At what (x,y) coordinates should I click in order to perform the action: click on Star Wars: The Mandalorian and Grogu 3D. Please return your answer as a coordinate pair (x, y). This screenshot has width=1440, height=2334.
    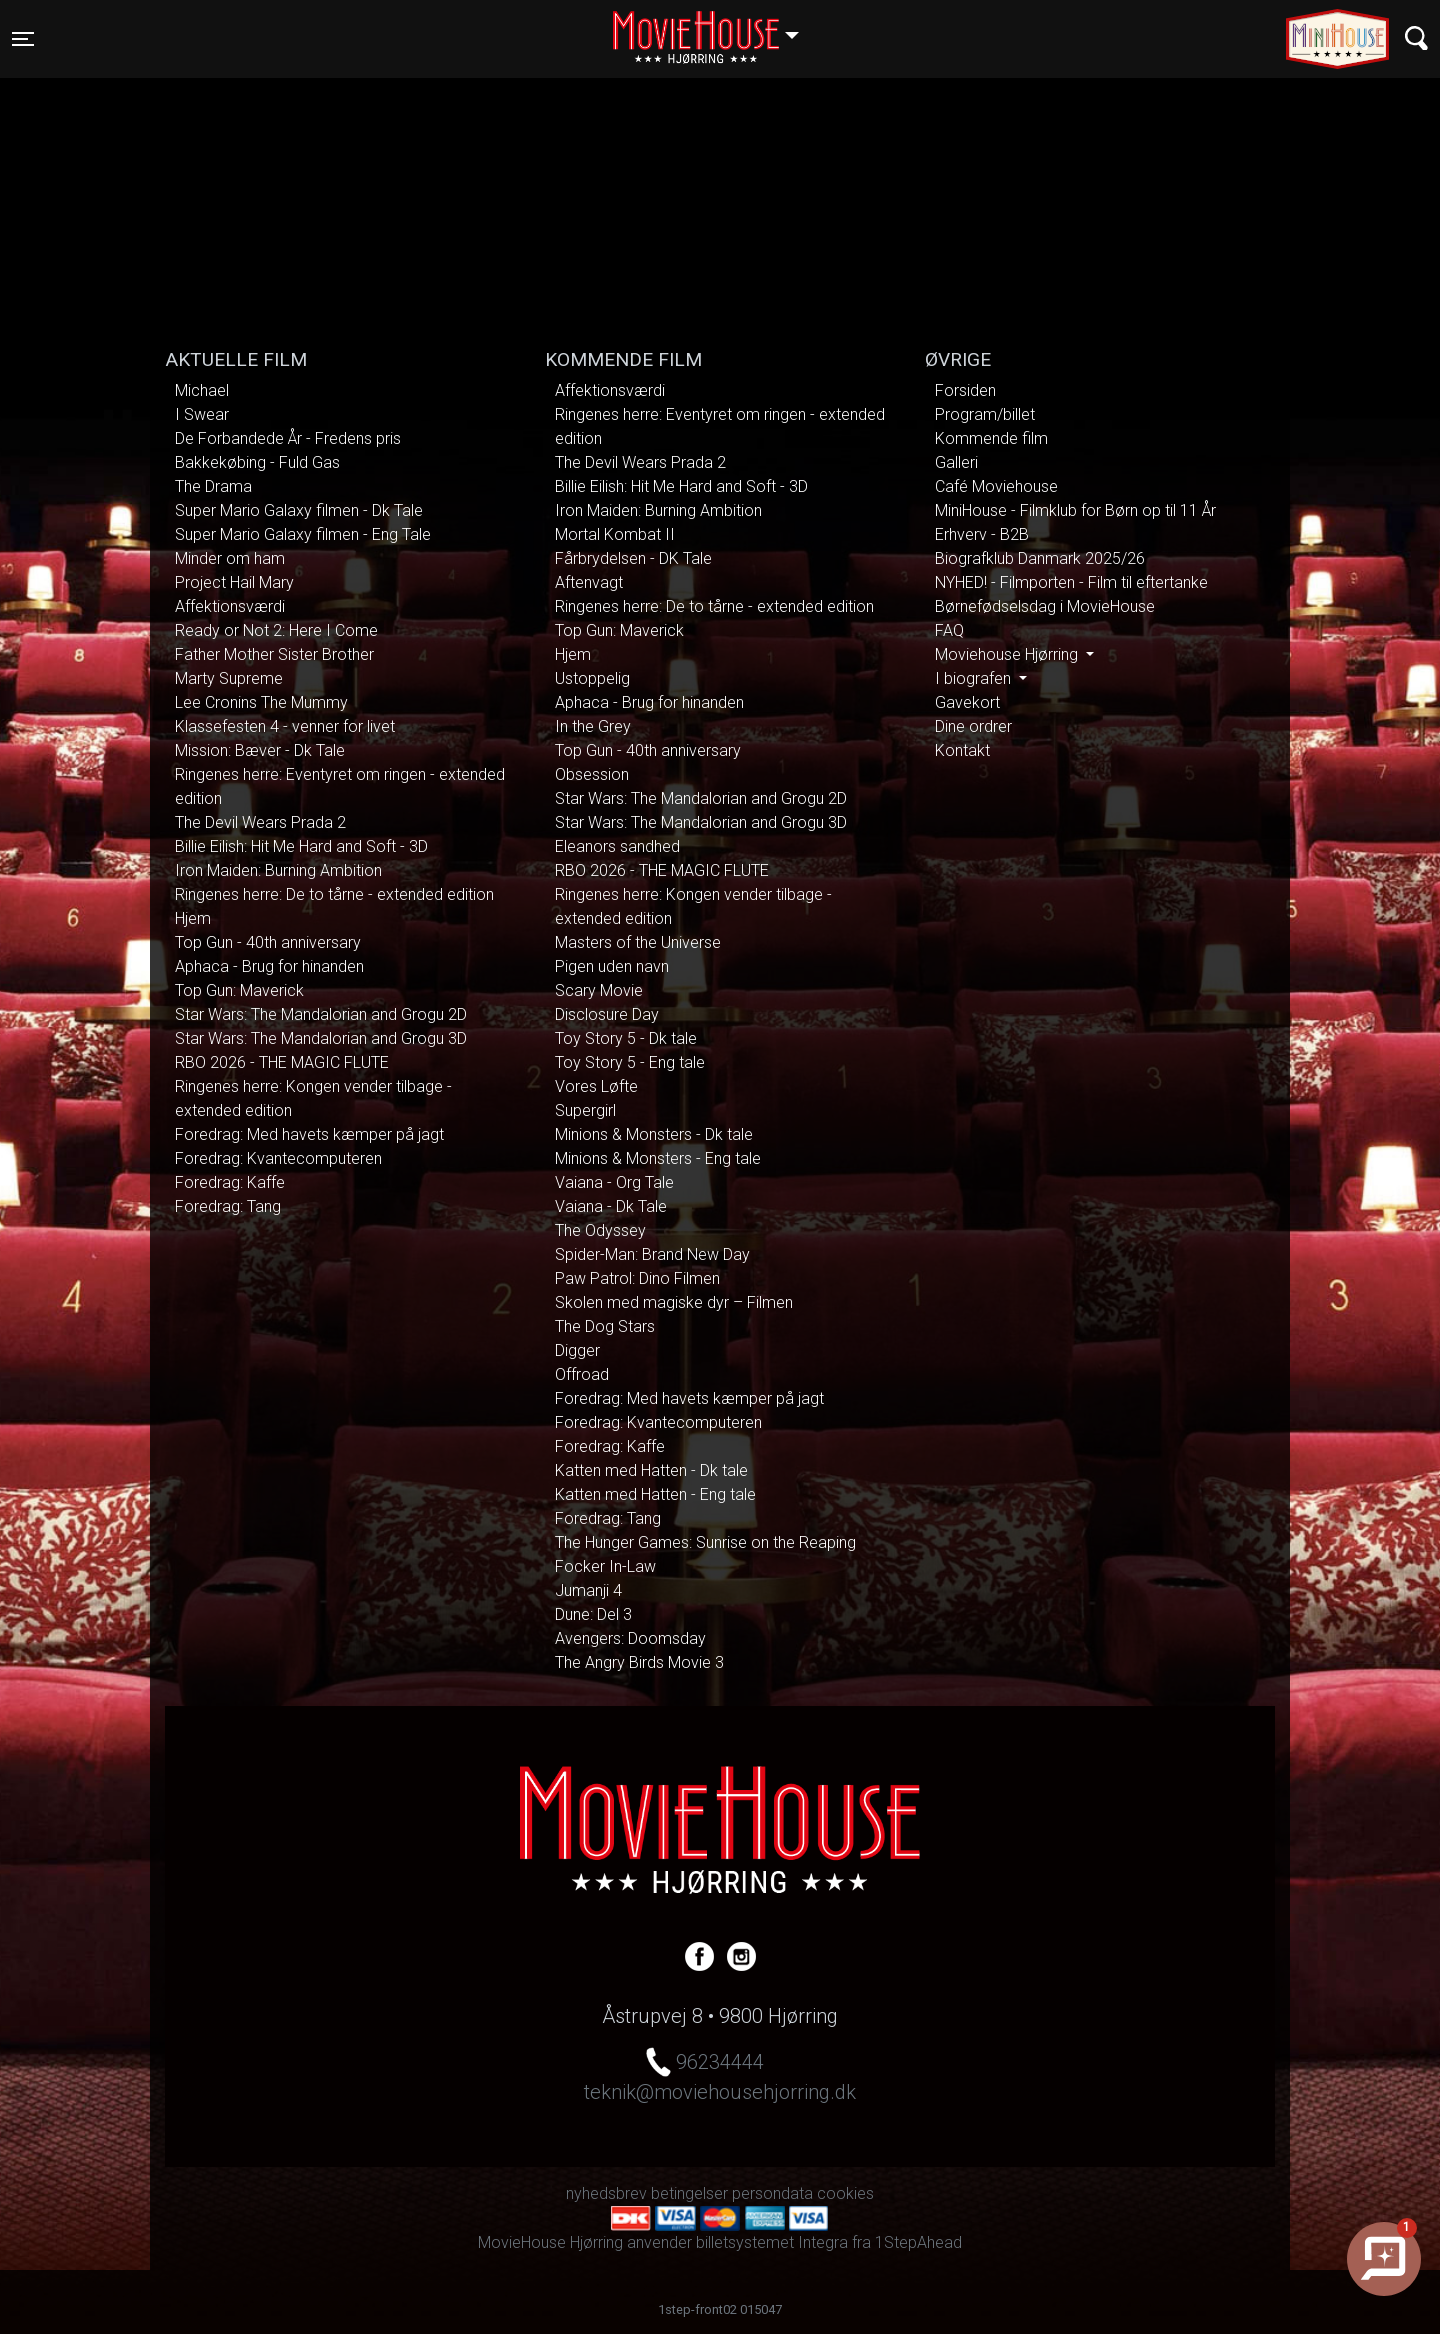
    Looking at the image, I should click on (321, 1038).